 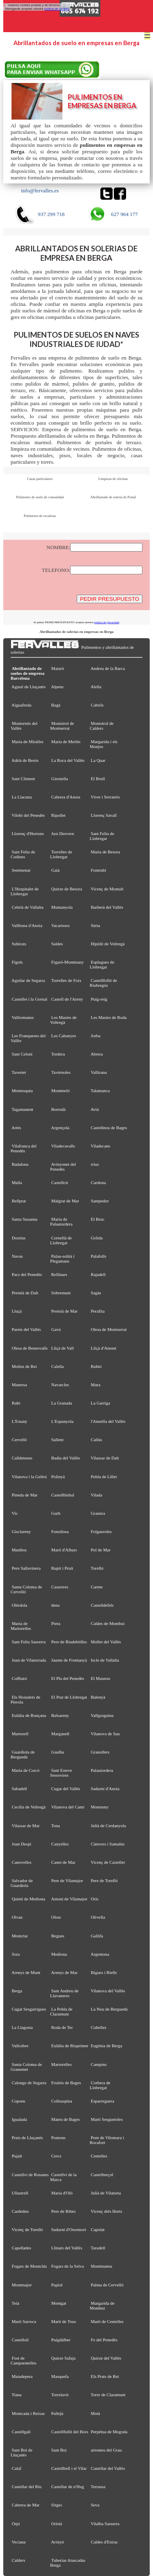 What do you see at coordinates (99, 2064) in the screenshot?
I see `Campins` at bounding box center [99, 2064].